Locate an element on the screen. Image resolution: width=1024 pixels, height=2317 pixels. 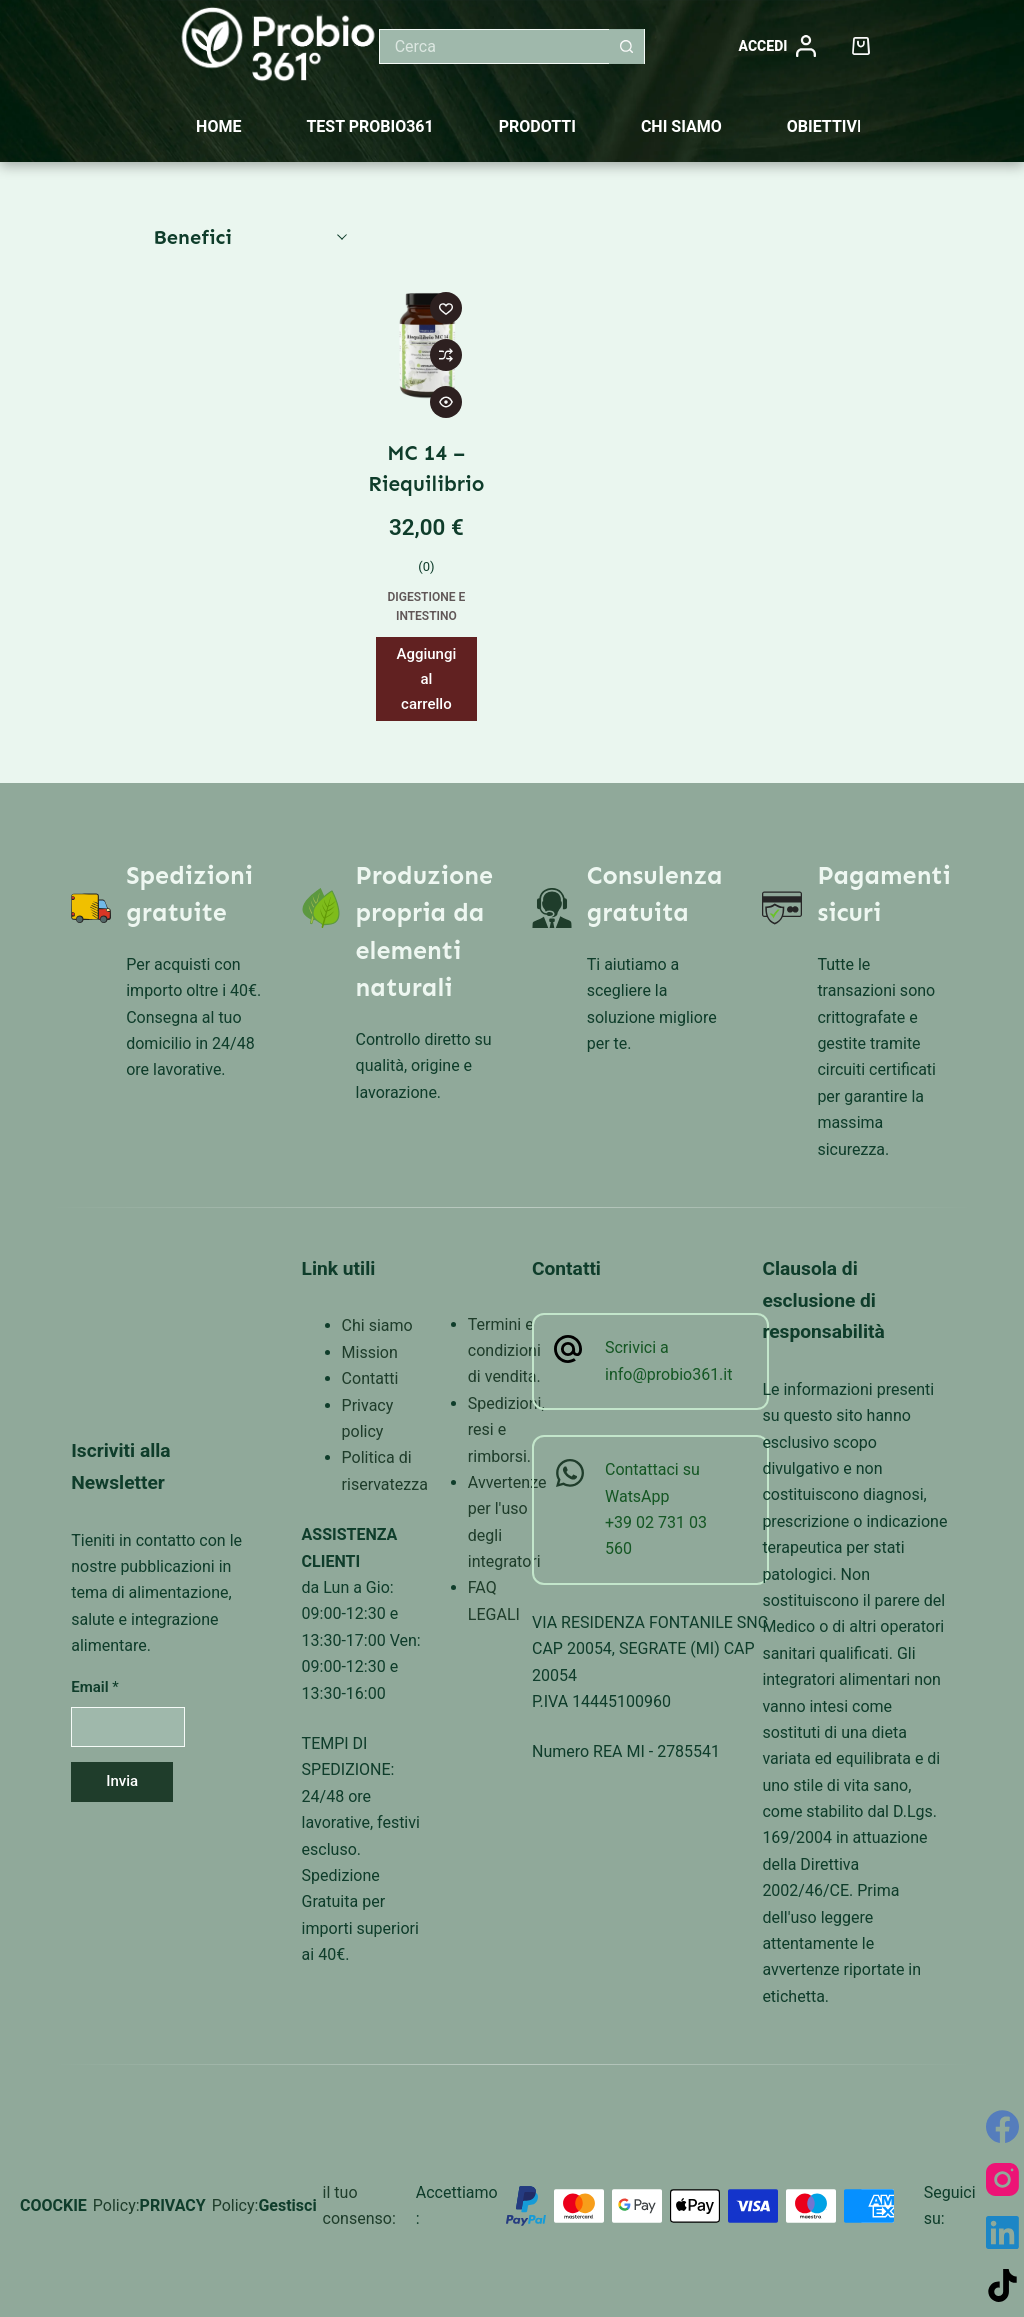
[TikTok] is located at coordinates (1002, 2285).